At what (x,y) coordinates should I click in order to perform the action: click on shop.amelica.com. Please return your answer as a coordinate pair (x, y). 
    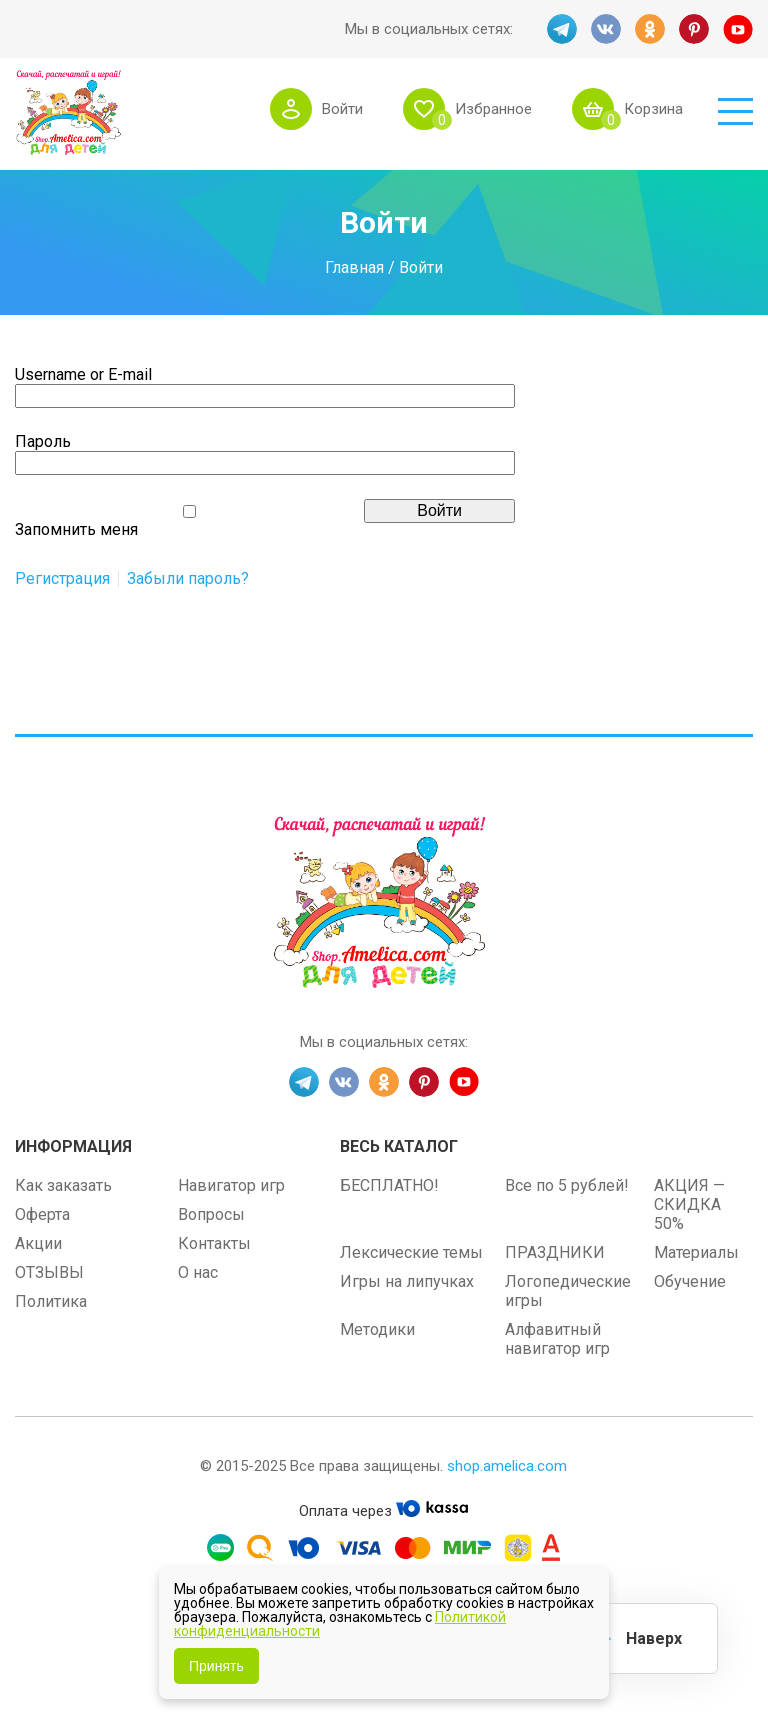
    Looking at the image, I should click on (507, 1466).